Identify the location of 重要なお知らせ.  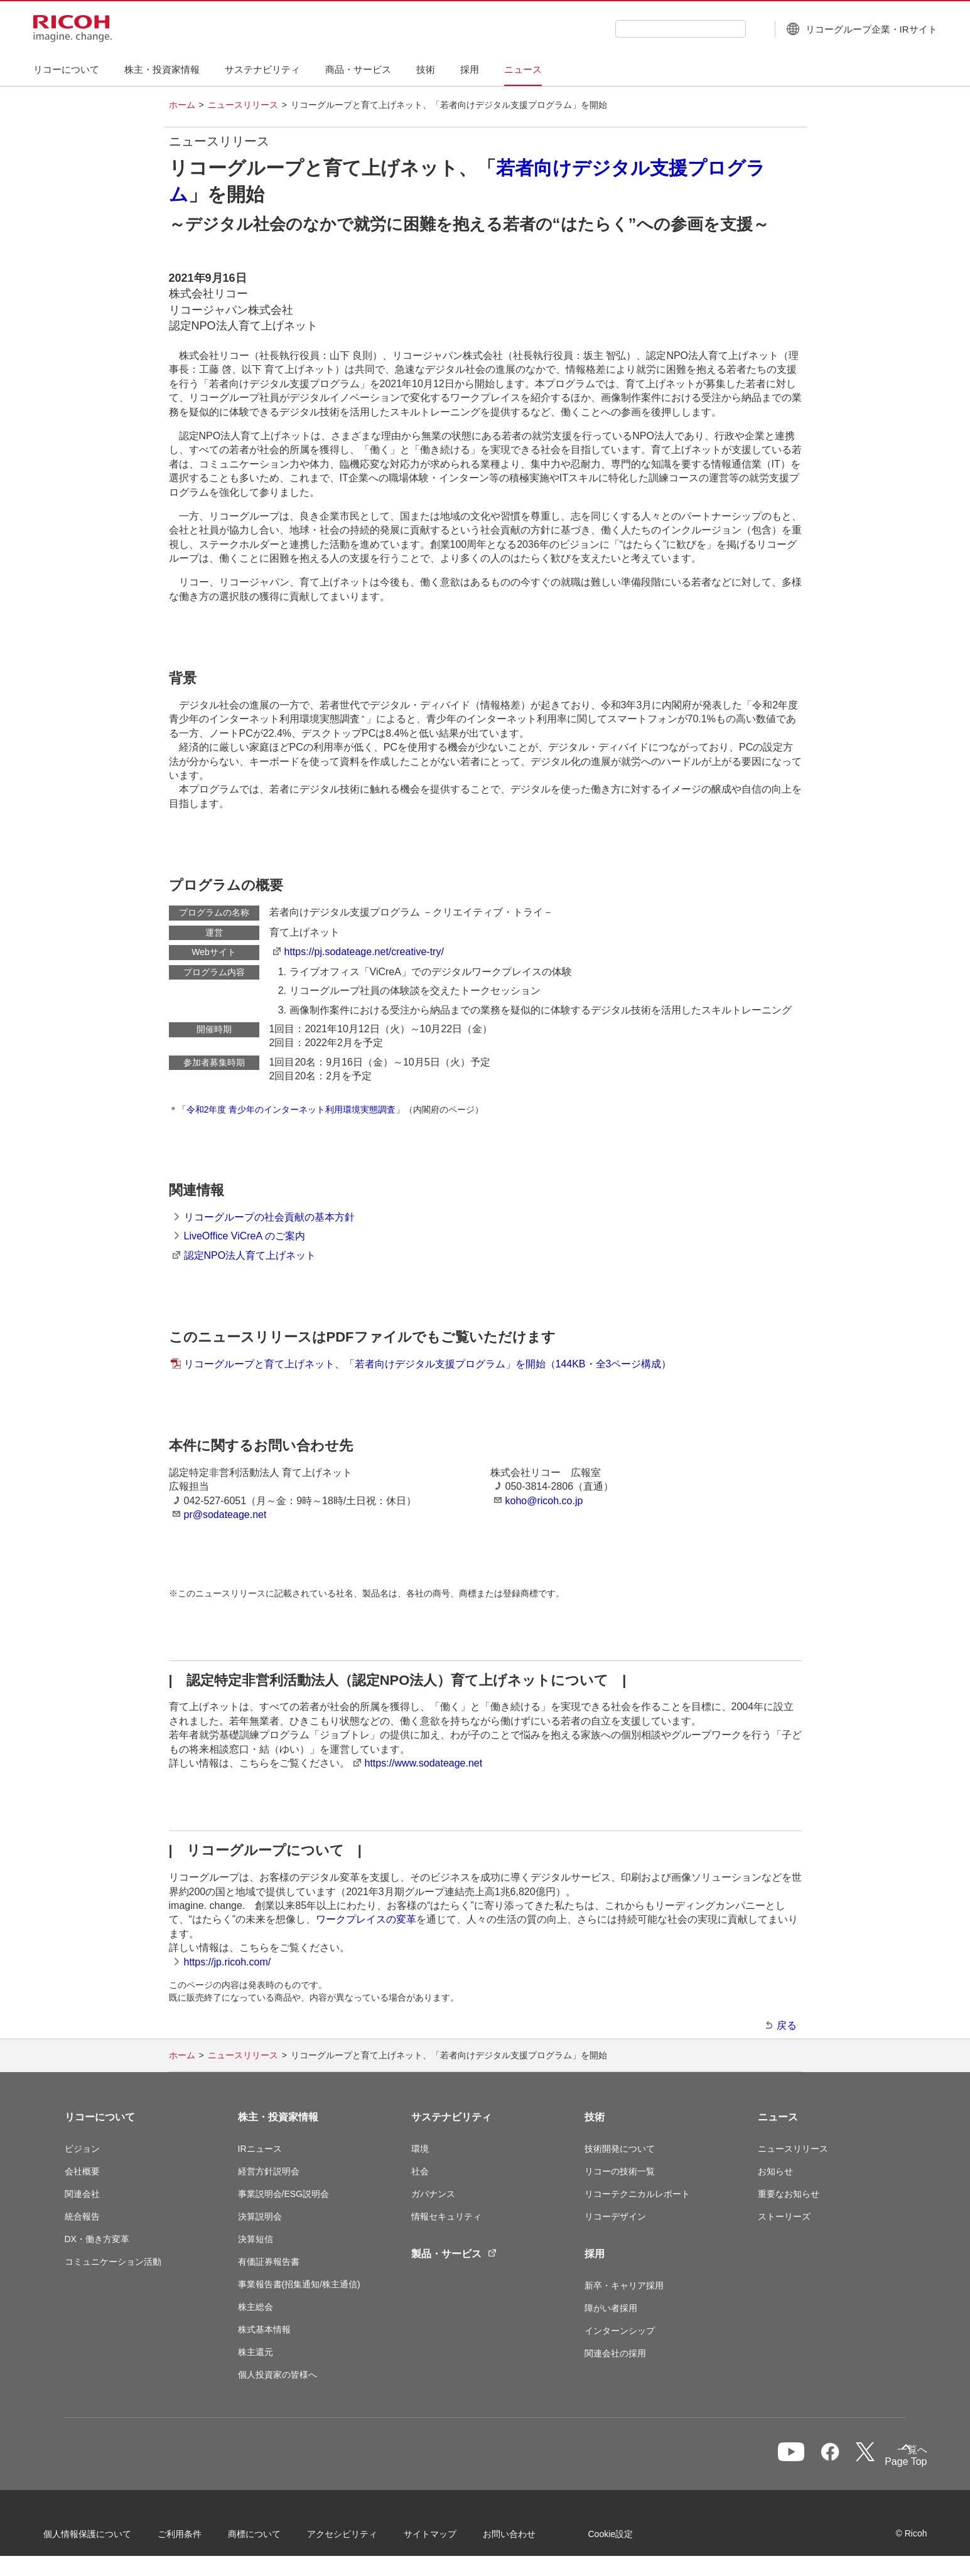
(788, 2194).